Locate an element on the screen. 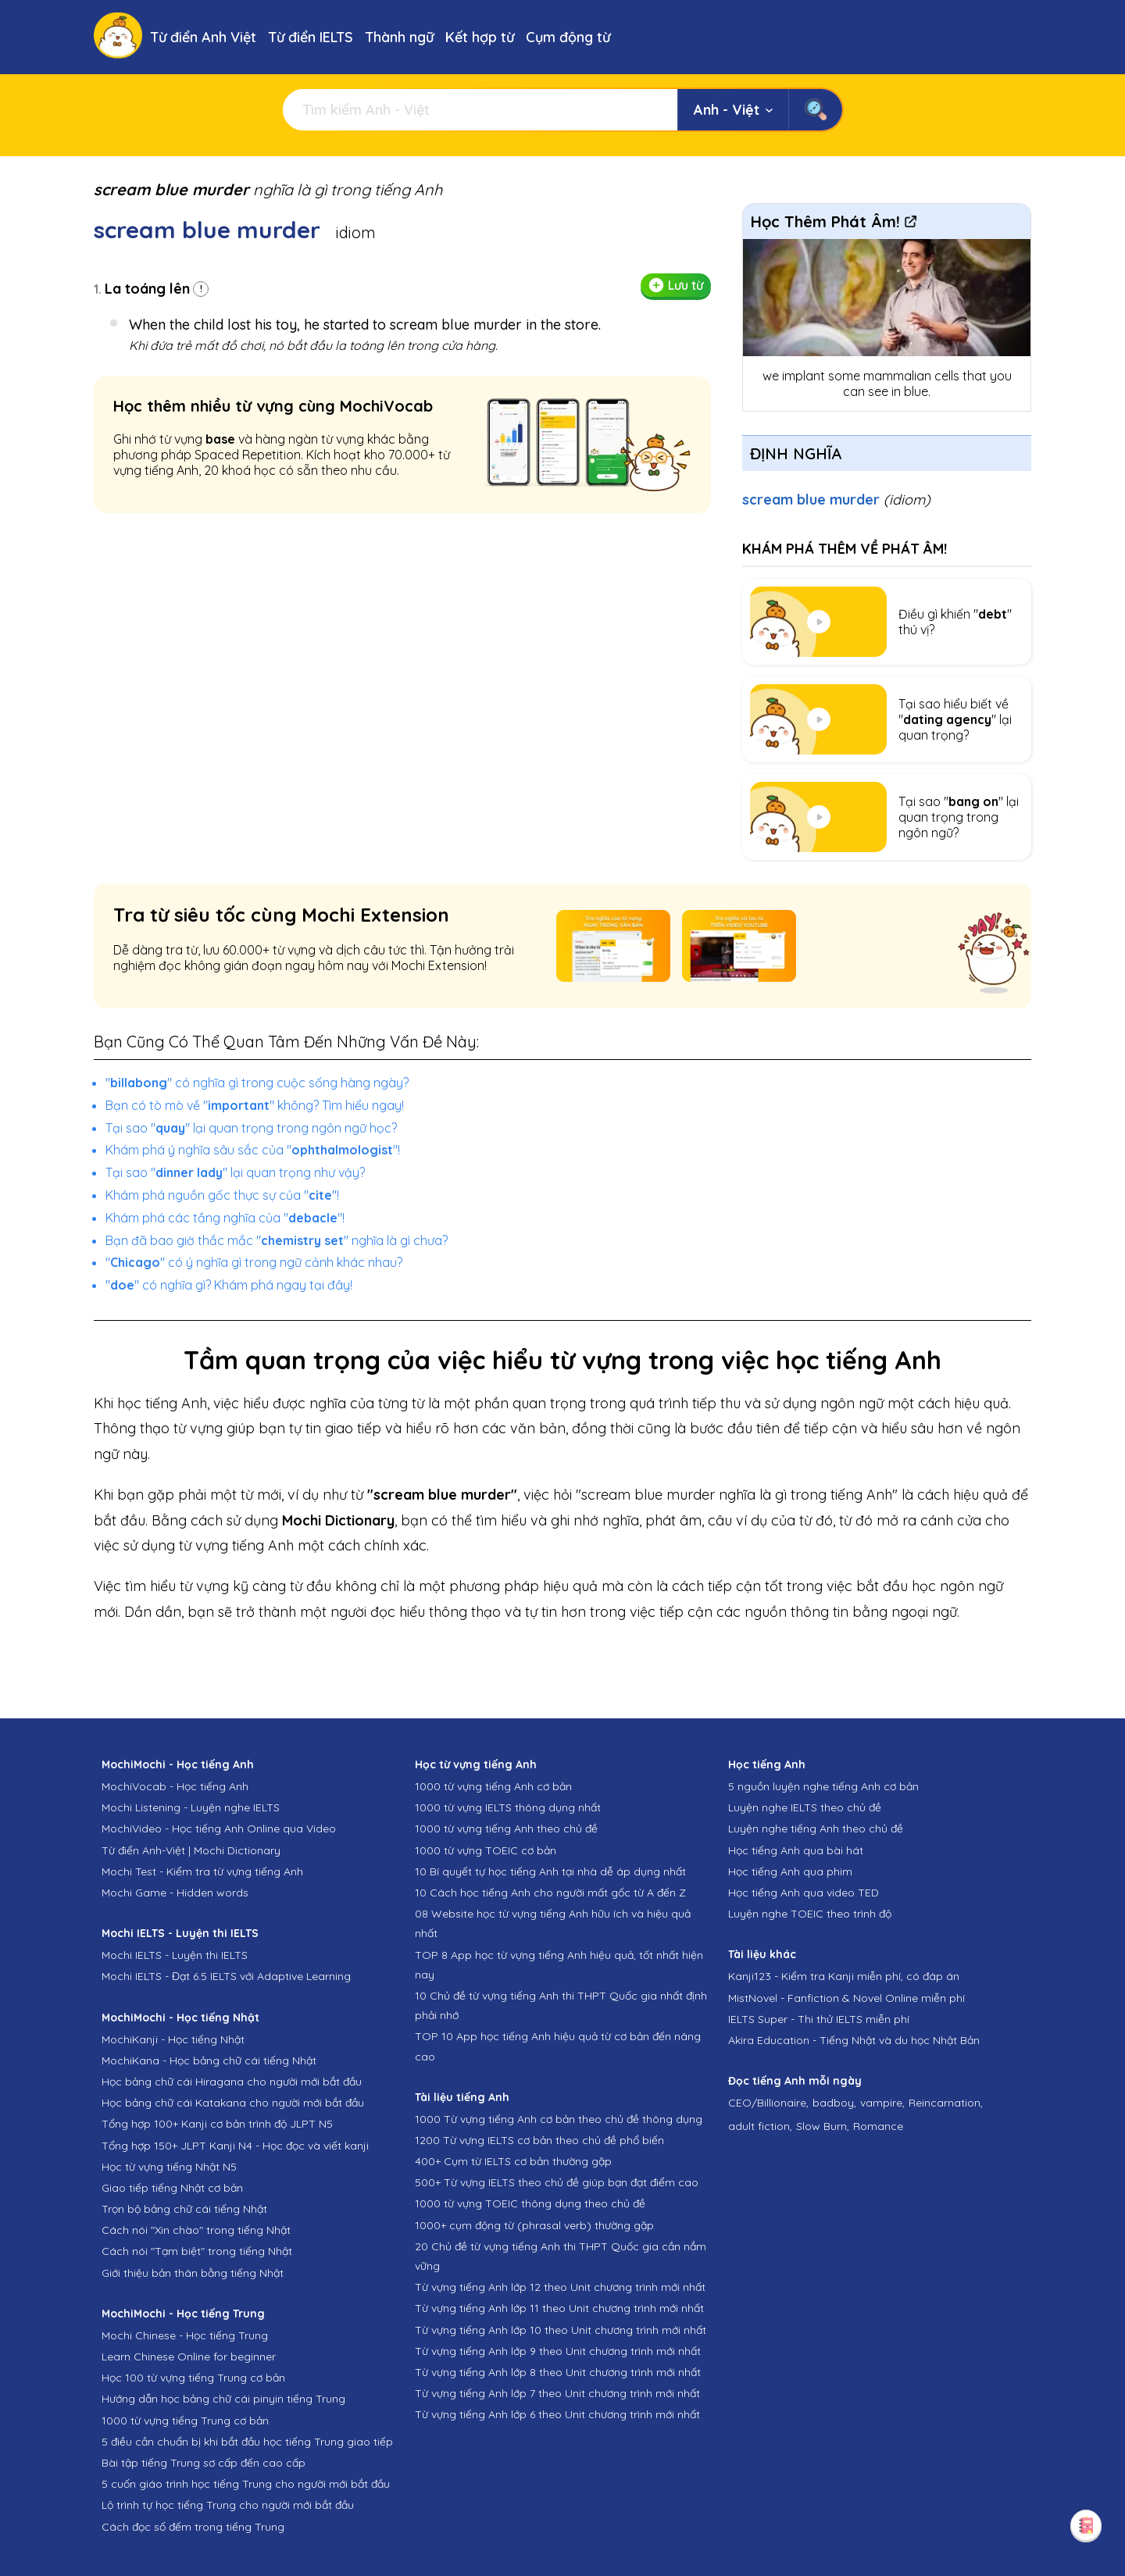 This screenshot has height=2576, width=1125. 1000 từ vựng tiếng Anh theo chủ đề is located at coordinates (506, 1828).